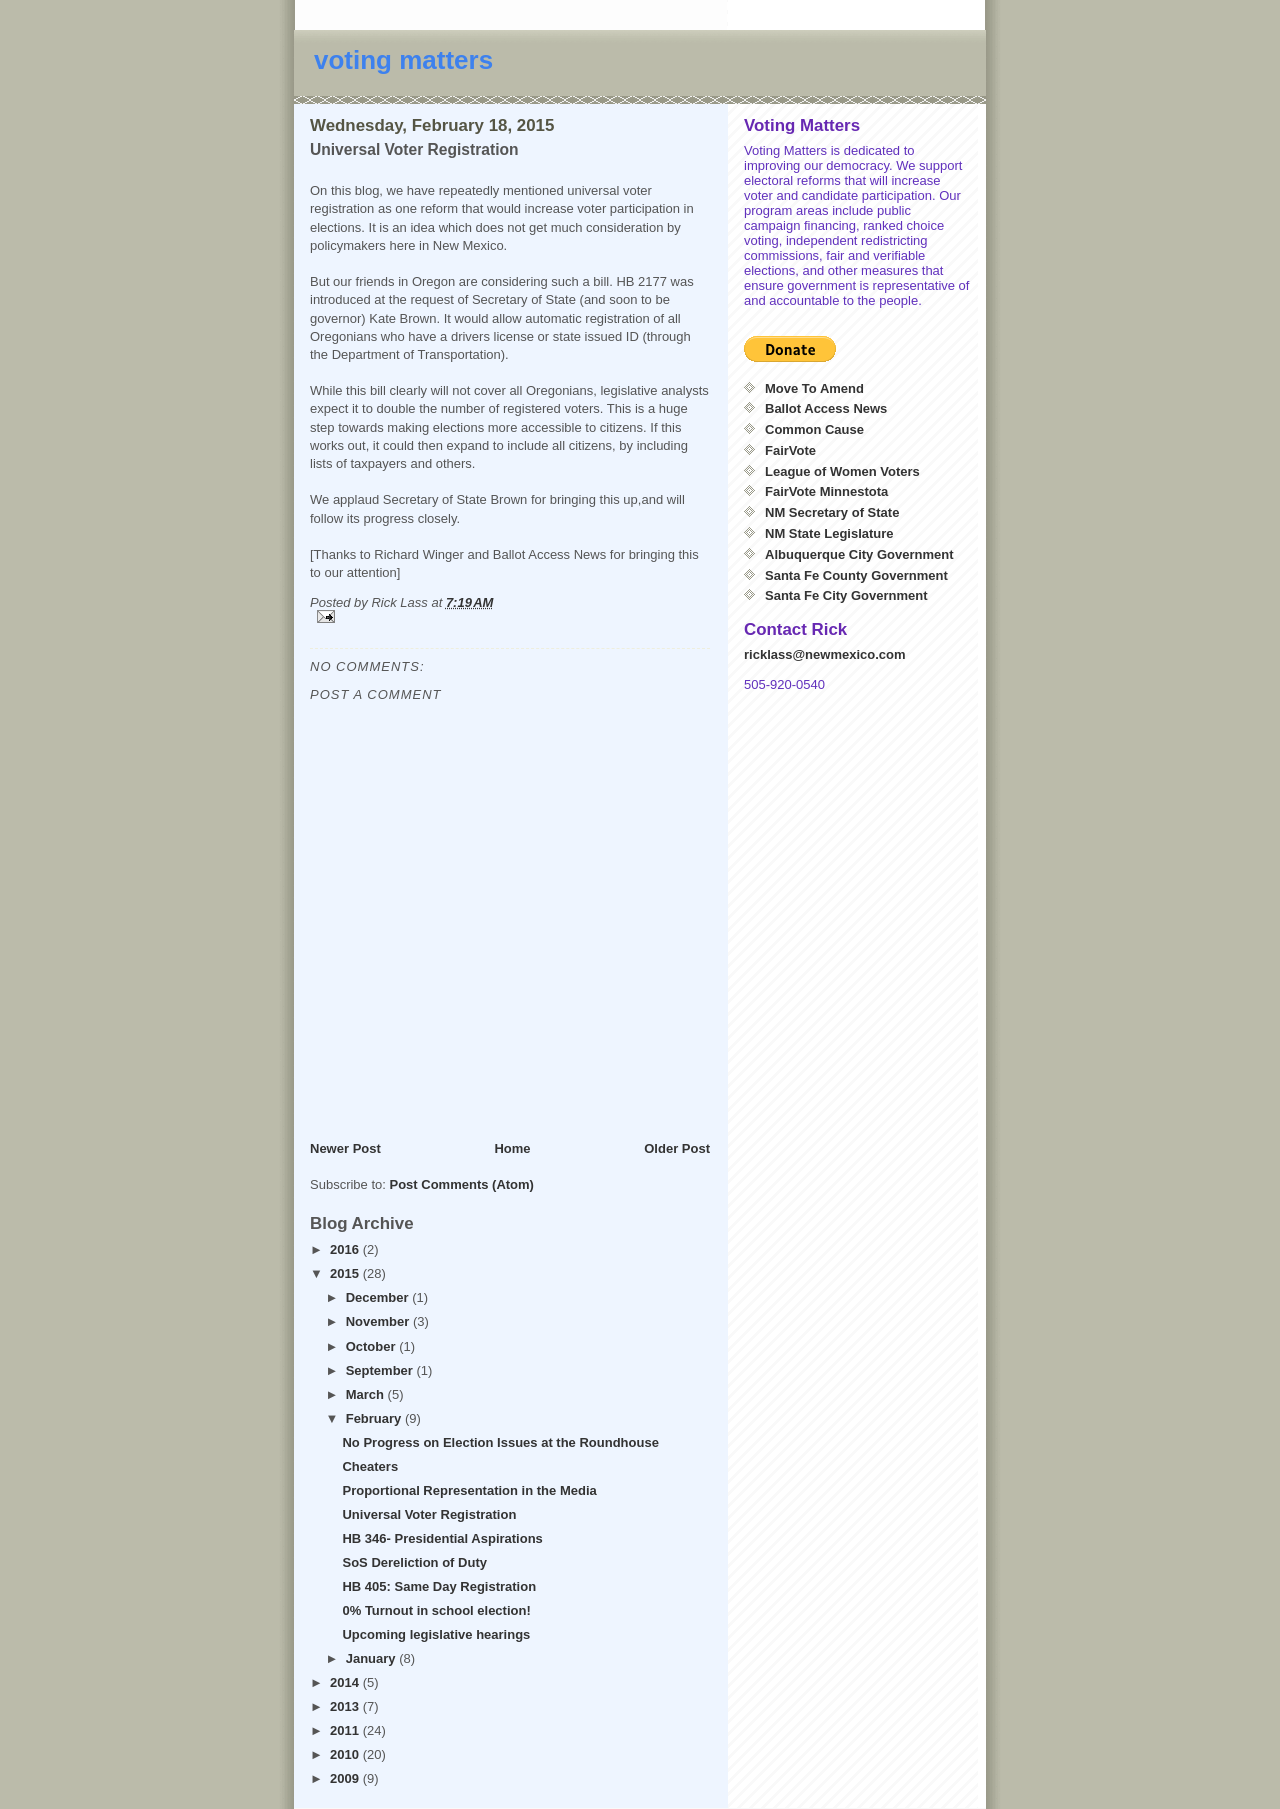  Describe the element at coordinates (500, 1442) in the screenshot. I see `No Progress on Election Issues at the Roundhouse` at that location.